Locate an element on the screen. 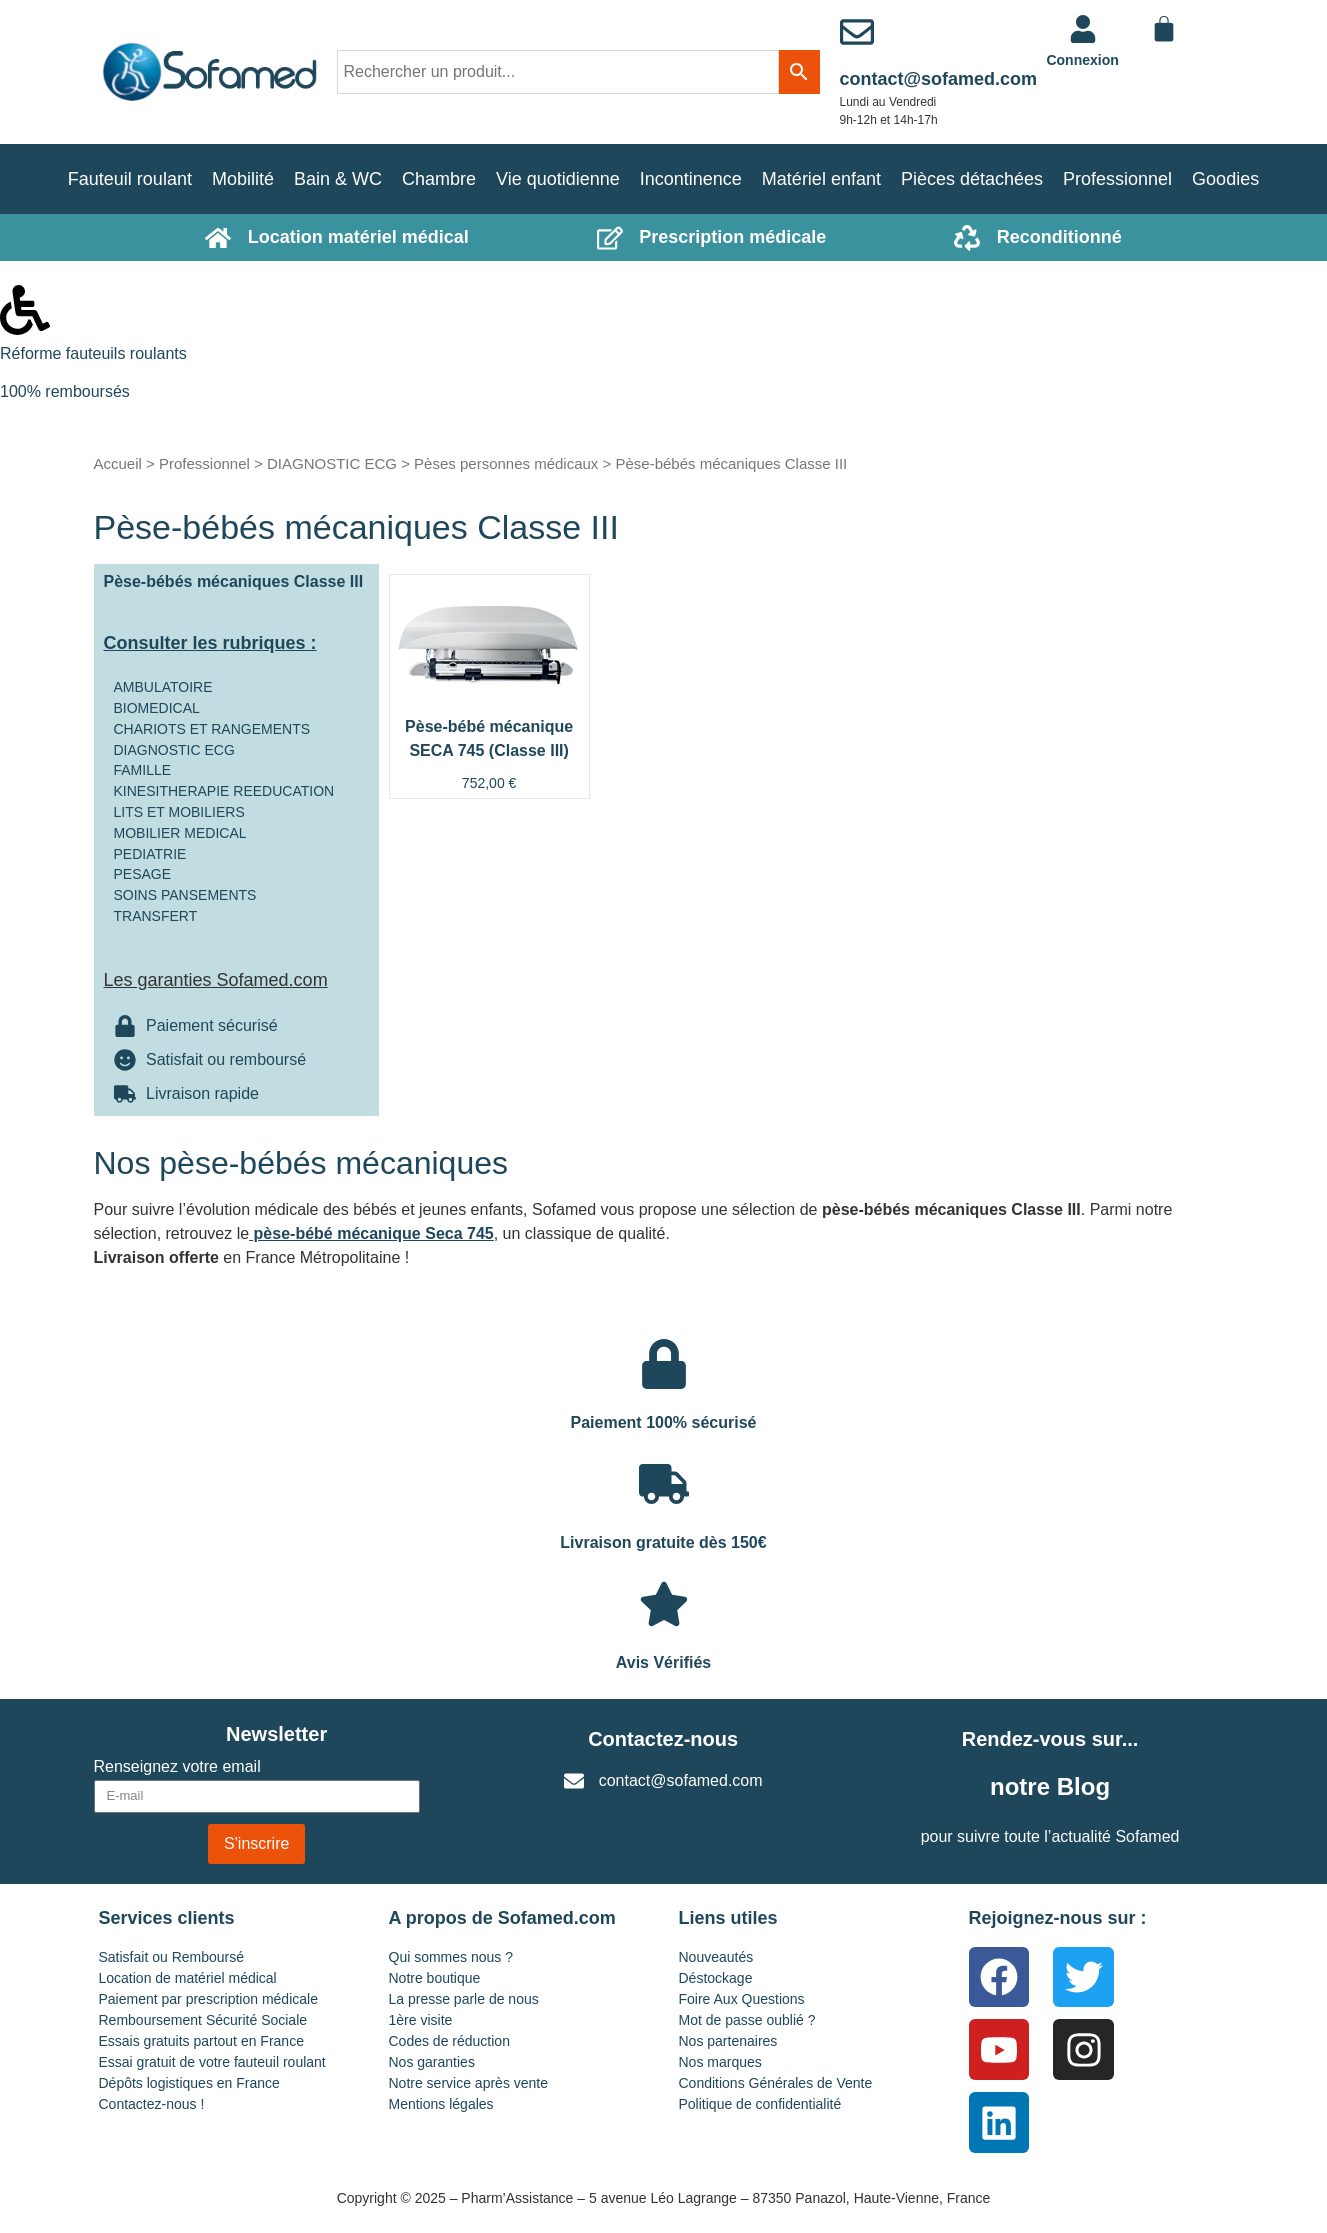 Image resolution: width=1327 pixels, height=2233 pixels. [Panier] is located at coordinates (1164, 29).